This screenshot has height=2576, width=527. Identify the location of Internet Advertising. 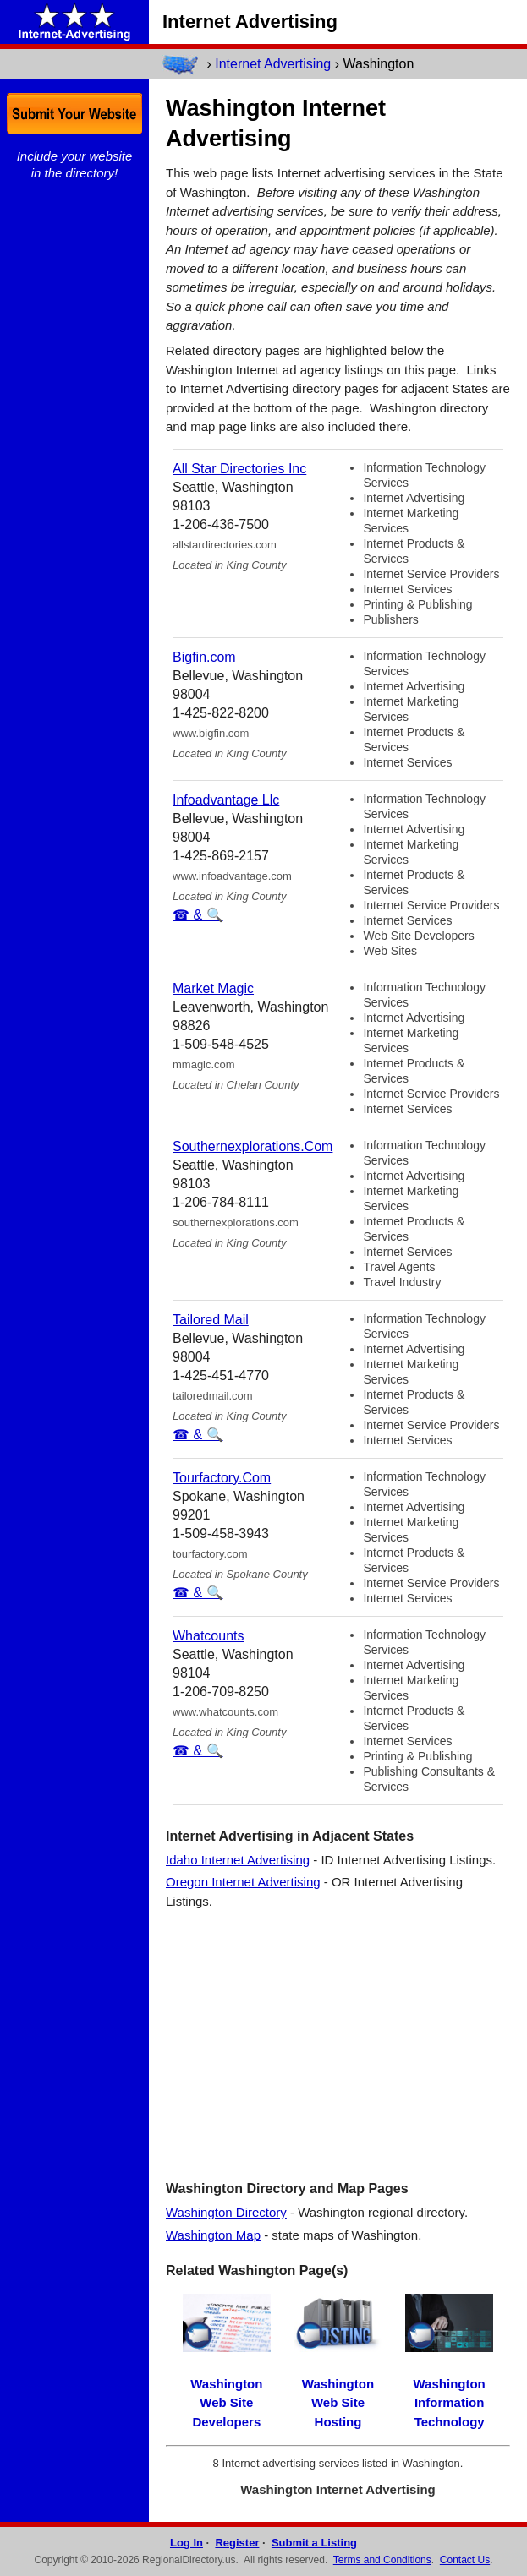
(273, 64).